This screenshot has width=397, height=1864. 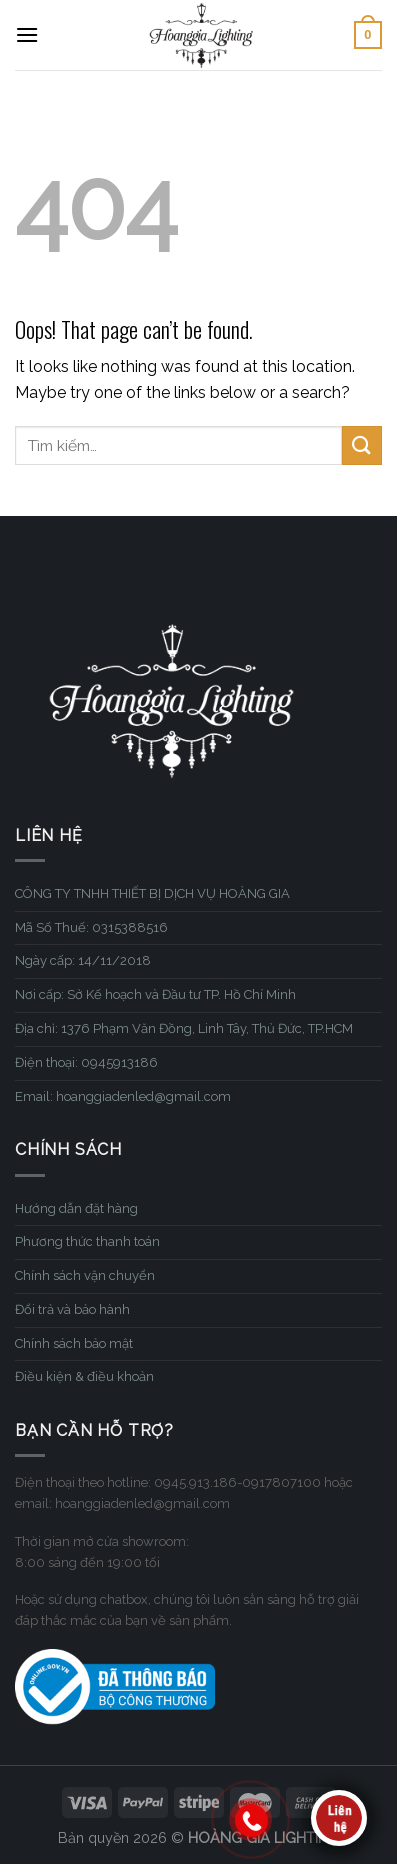 I want to click on Chính sách bảo mật, so click(x=74, y=1343).